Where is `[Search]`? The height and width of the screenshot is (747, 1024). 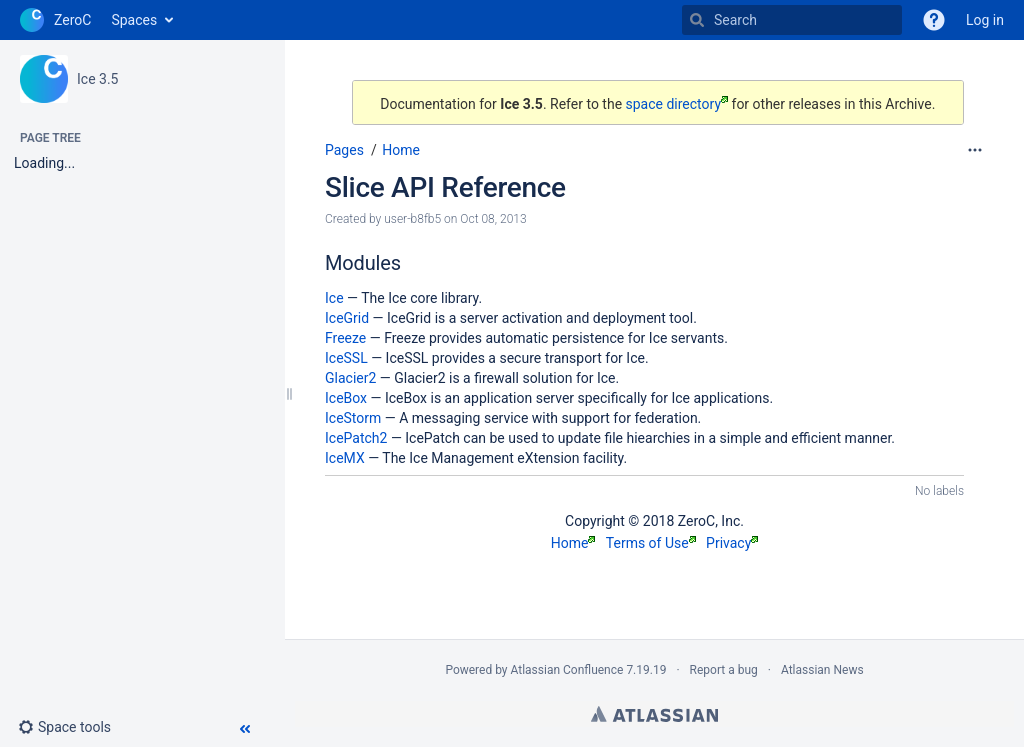 [Search] is located at coordinates (697, 20).